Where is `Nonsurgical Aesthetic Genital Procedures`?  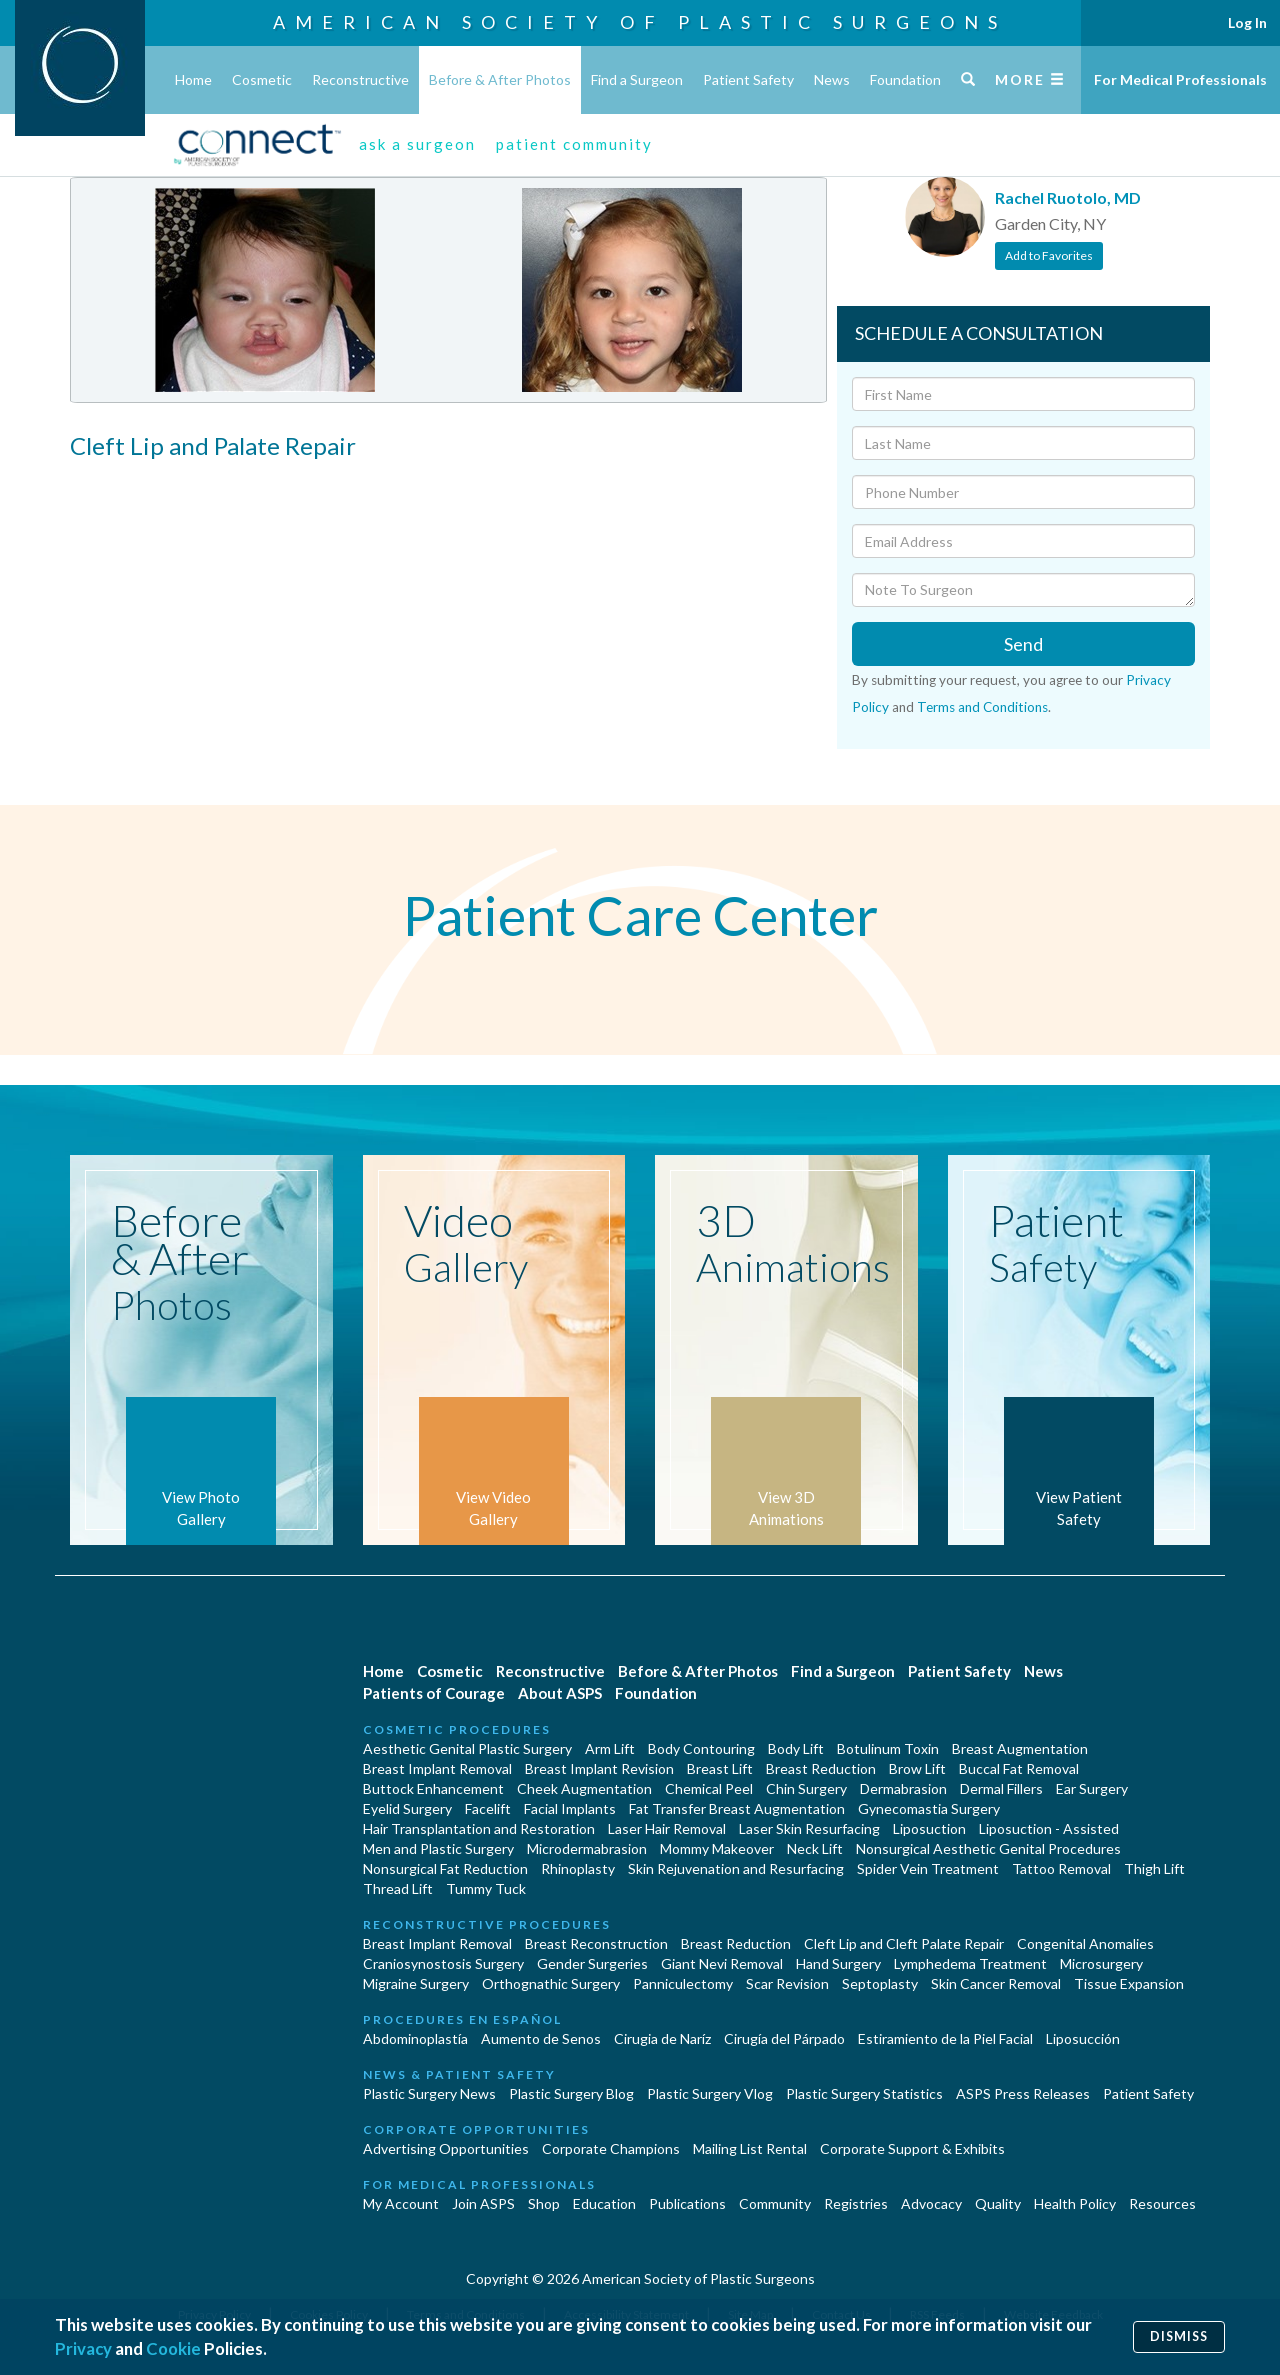
Nonsurgical Aesthetic Genital Procedures is located at coordinates (988, 1848).